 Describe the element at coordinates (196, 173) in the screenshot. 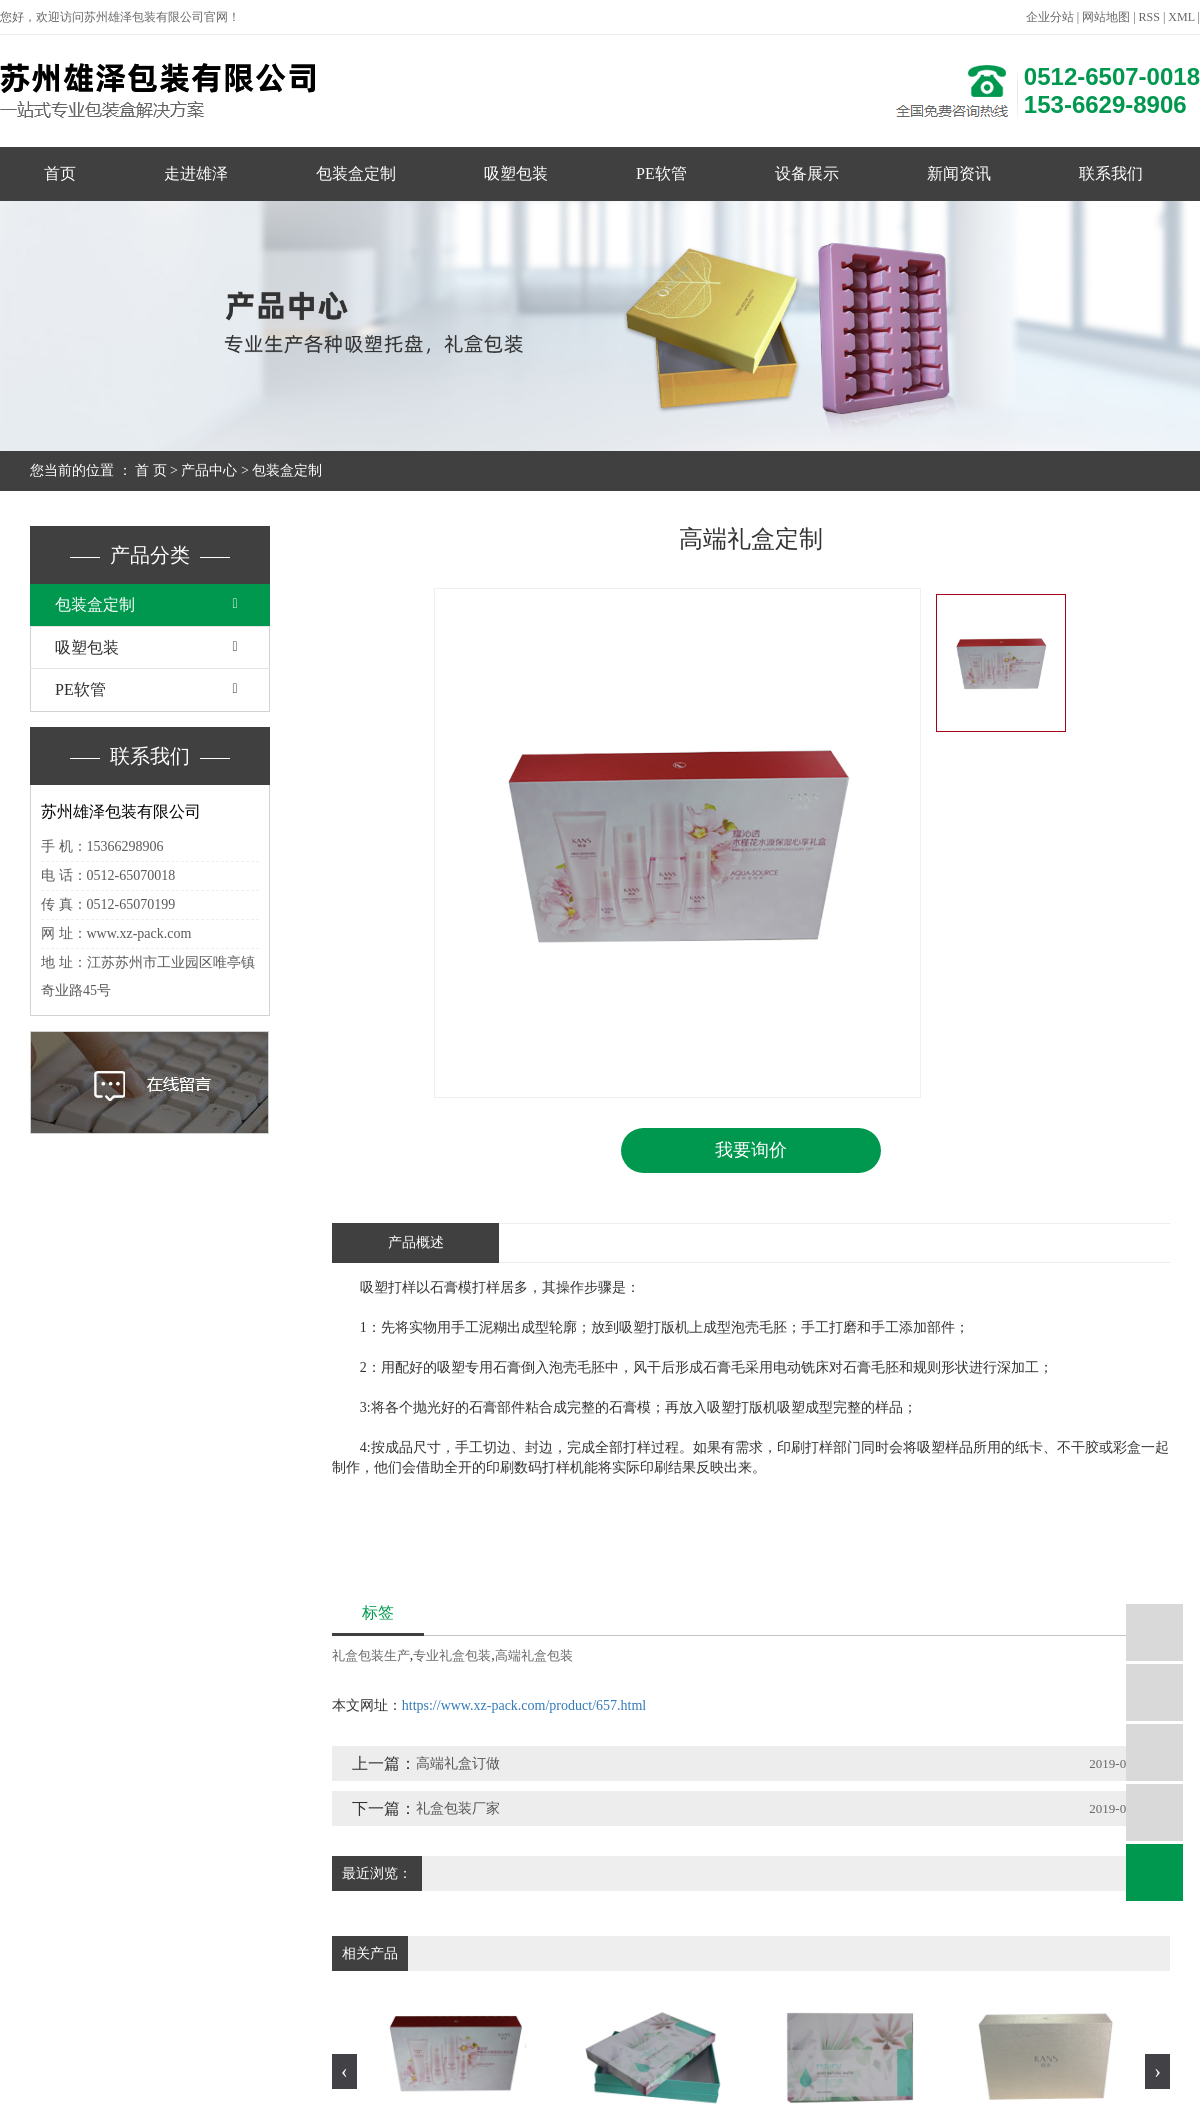

I see `走进雄泽` at that location.